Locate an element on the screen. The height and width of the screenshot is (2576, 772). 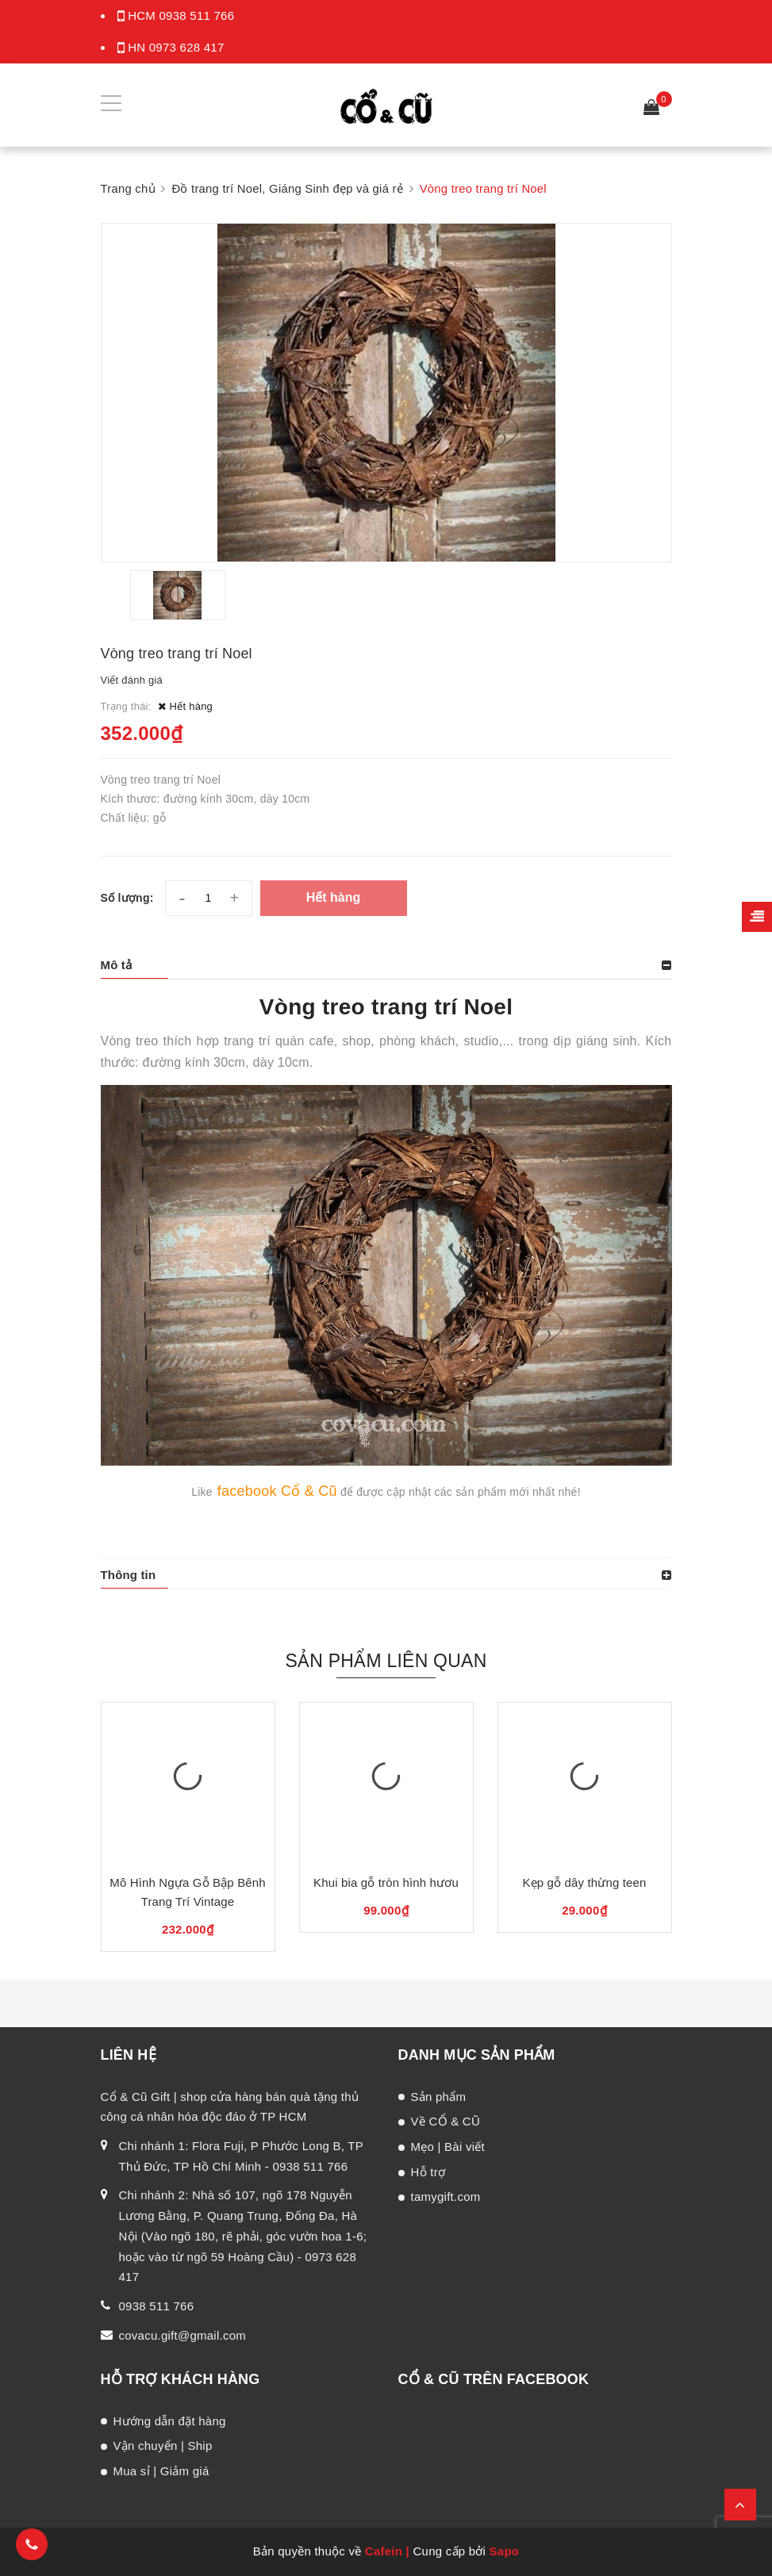
Mẹo | Bài viết is located at coordinates (448, 2146).